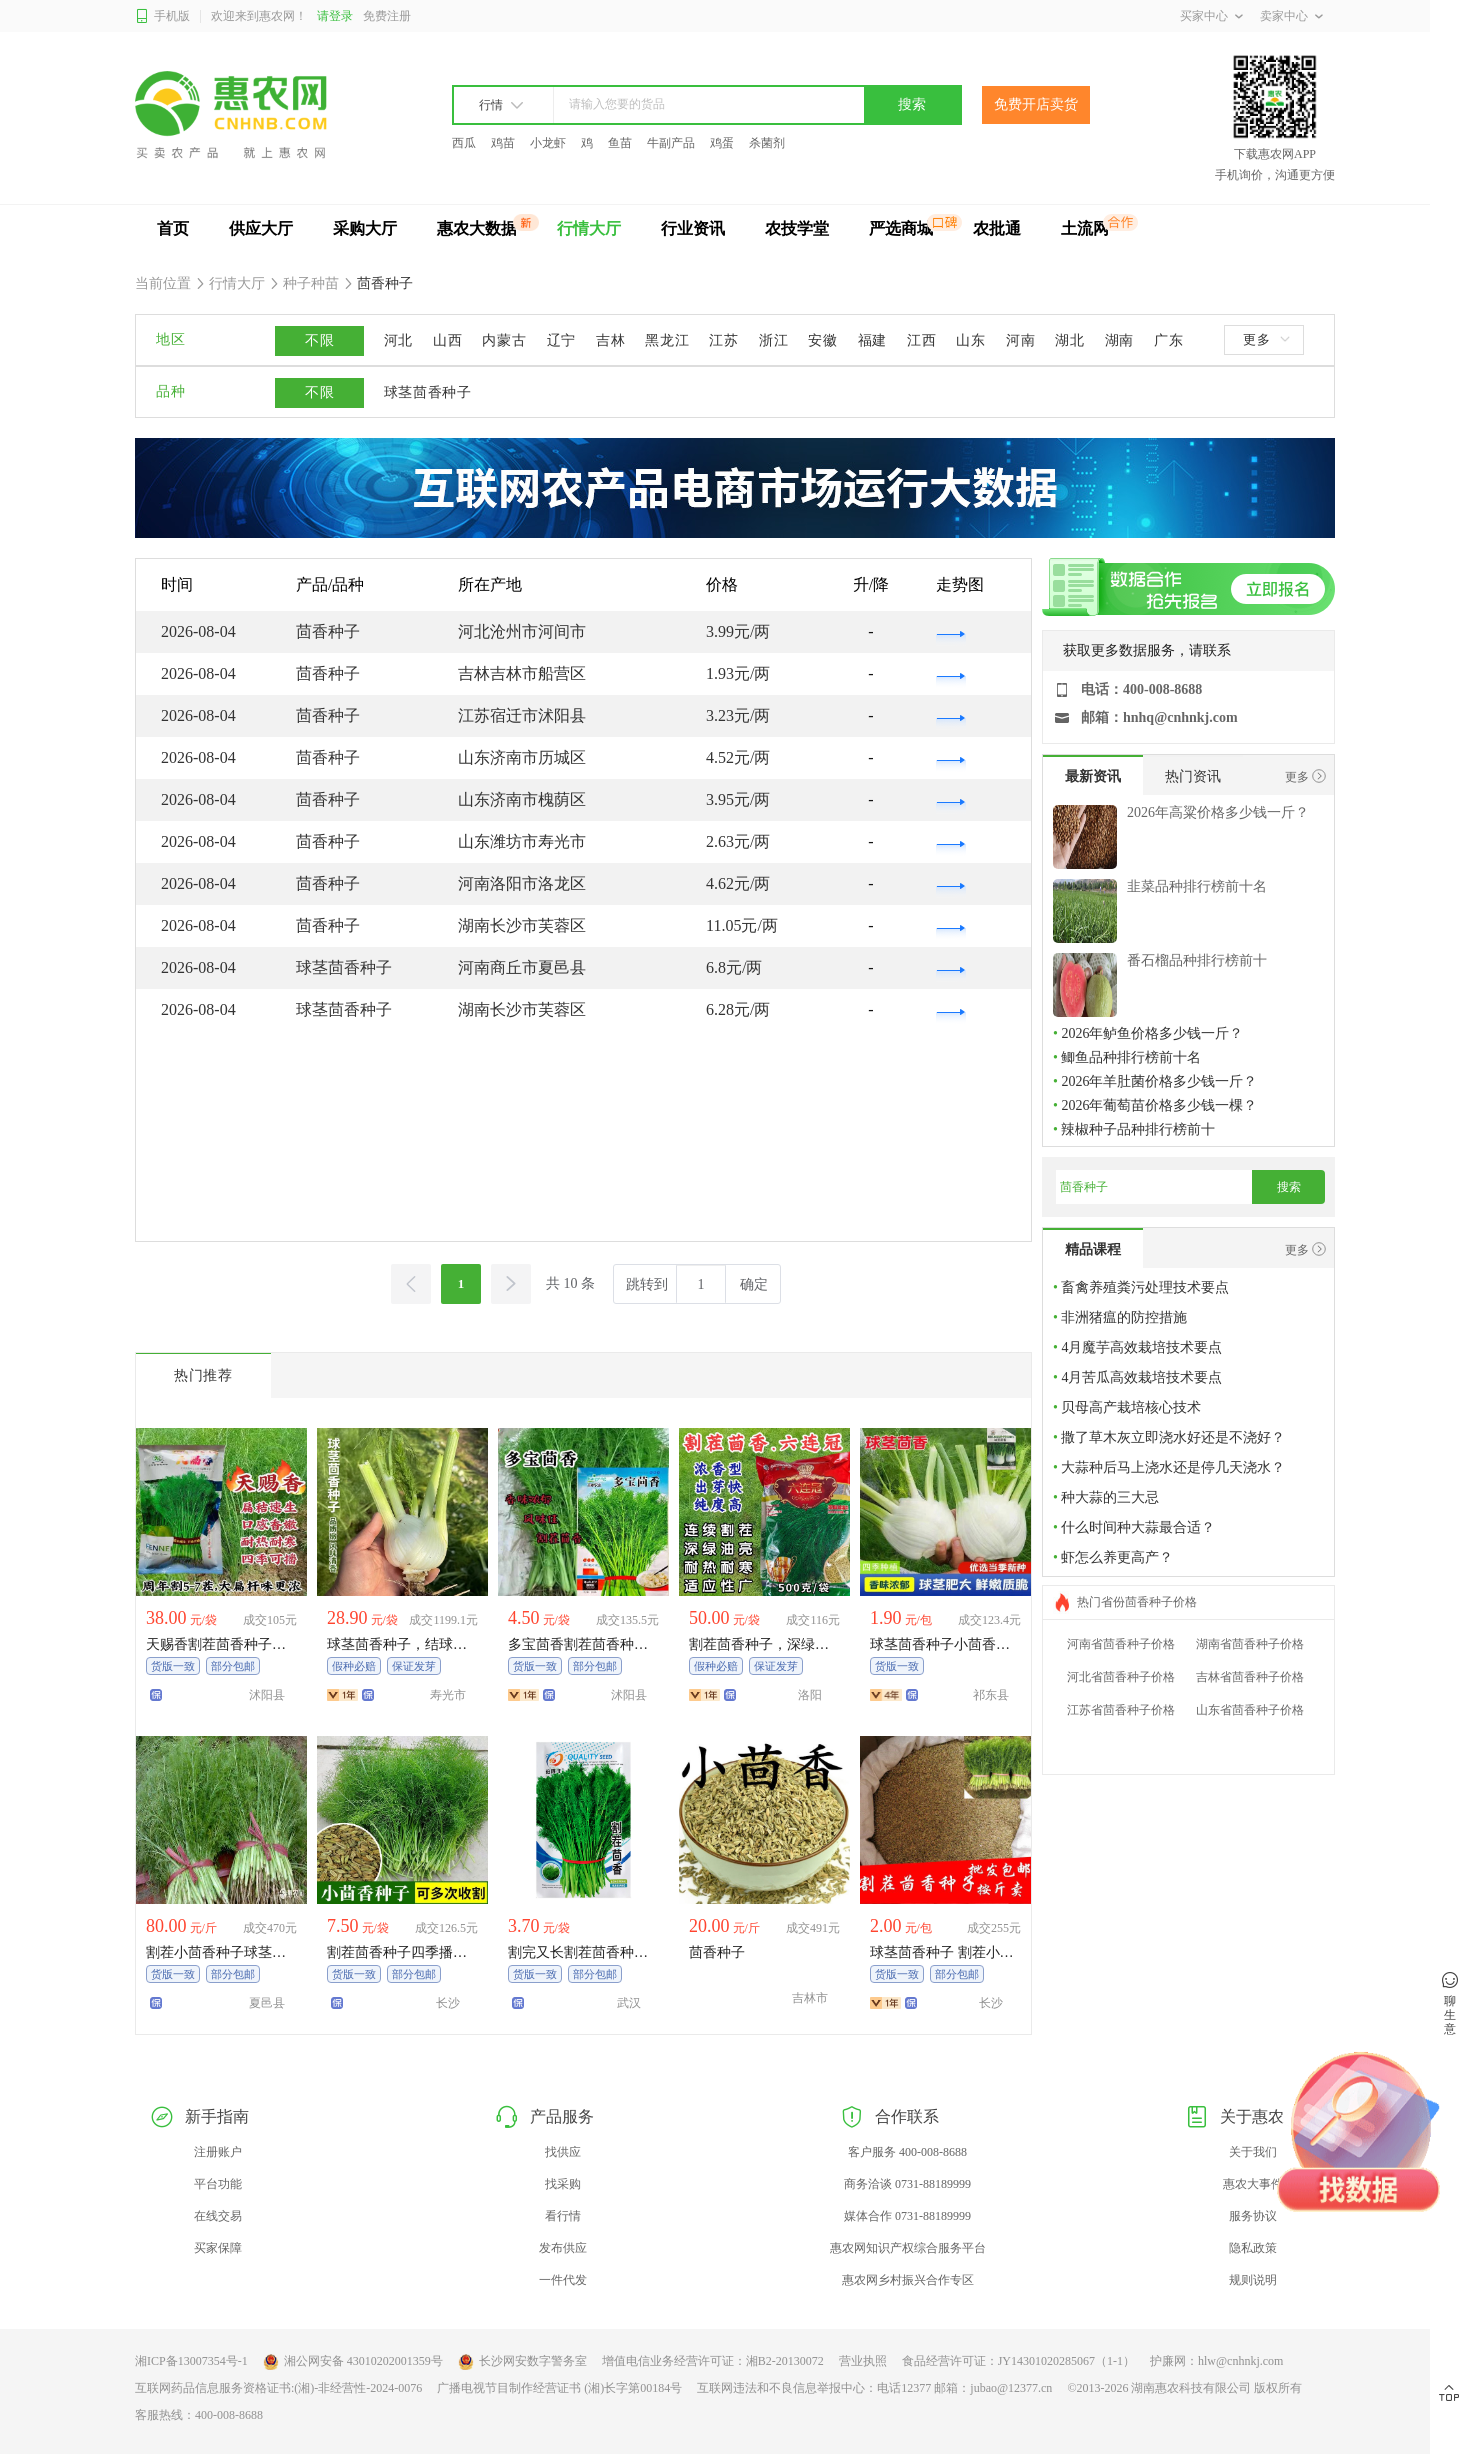 Image resolution: width=1470 pixels, height=2454 pixels. I want to click on 河北省茴香种子价格, so click(1121, 1677).